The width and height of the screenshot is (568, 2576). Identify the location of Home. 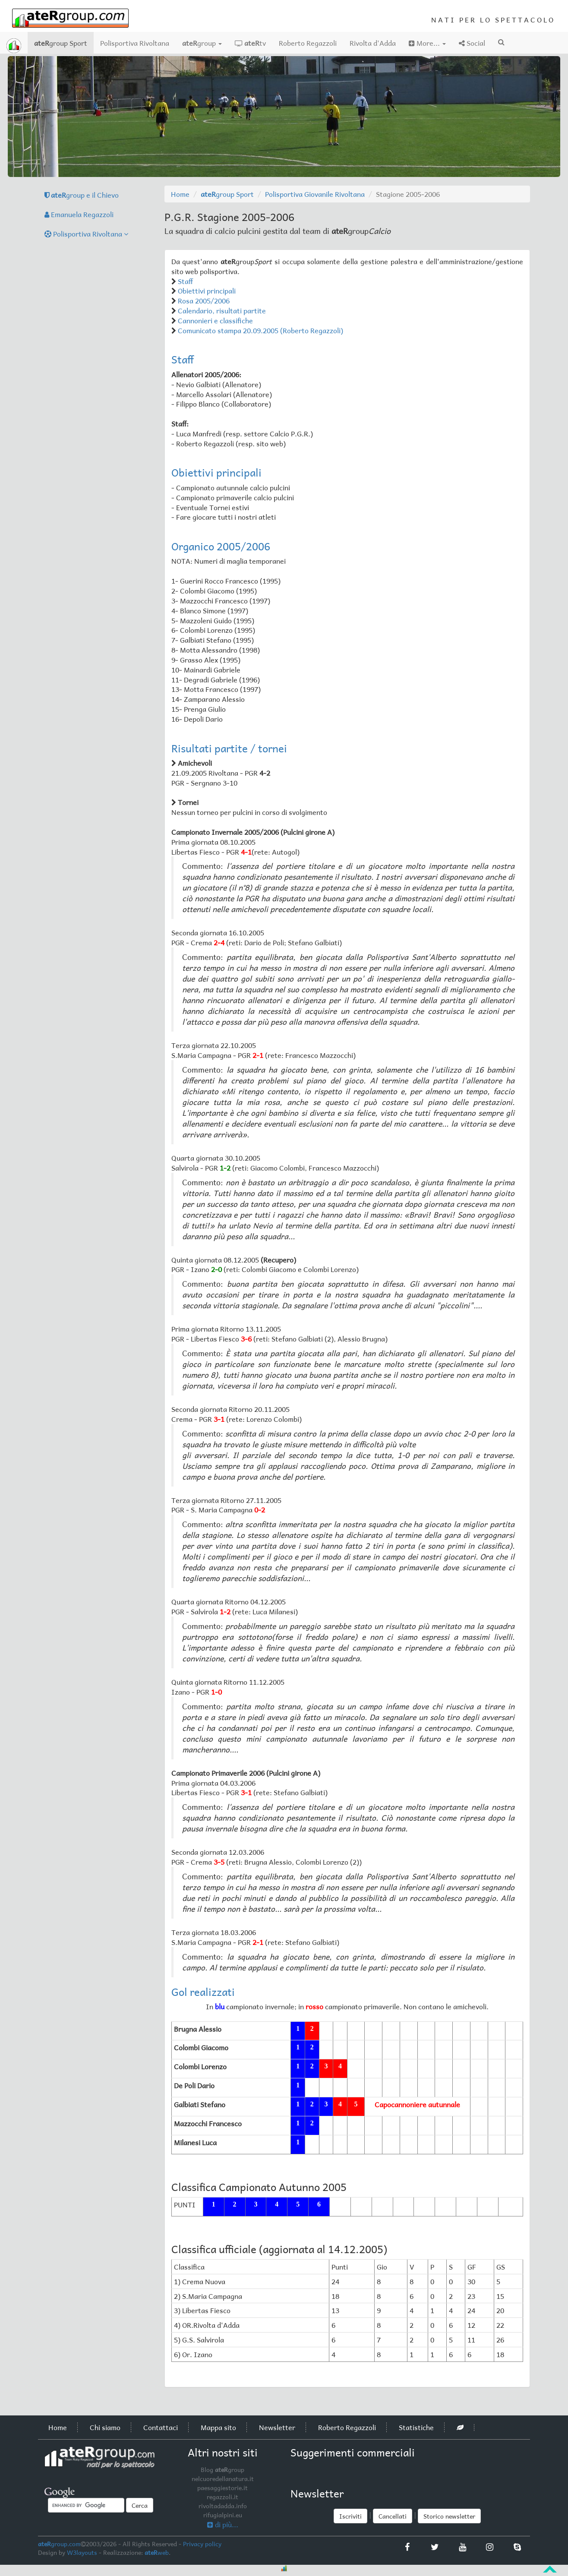
(180, 193).